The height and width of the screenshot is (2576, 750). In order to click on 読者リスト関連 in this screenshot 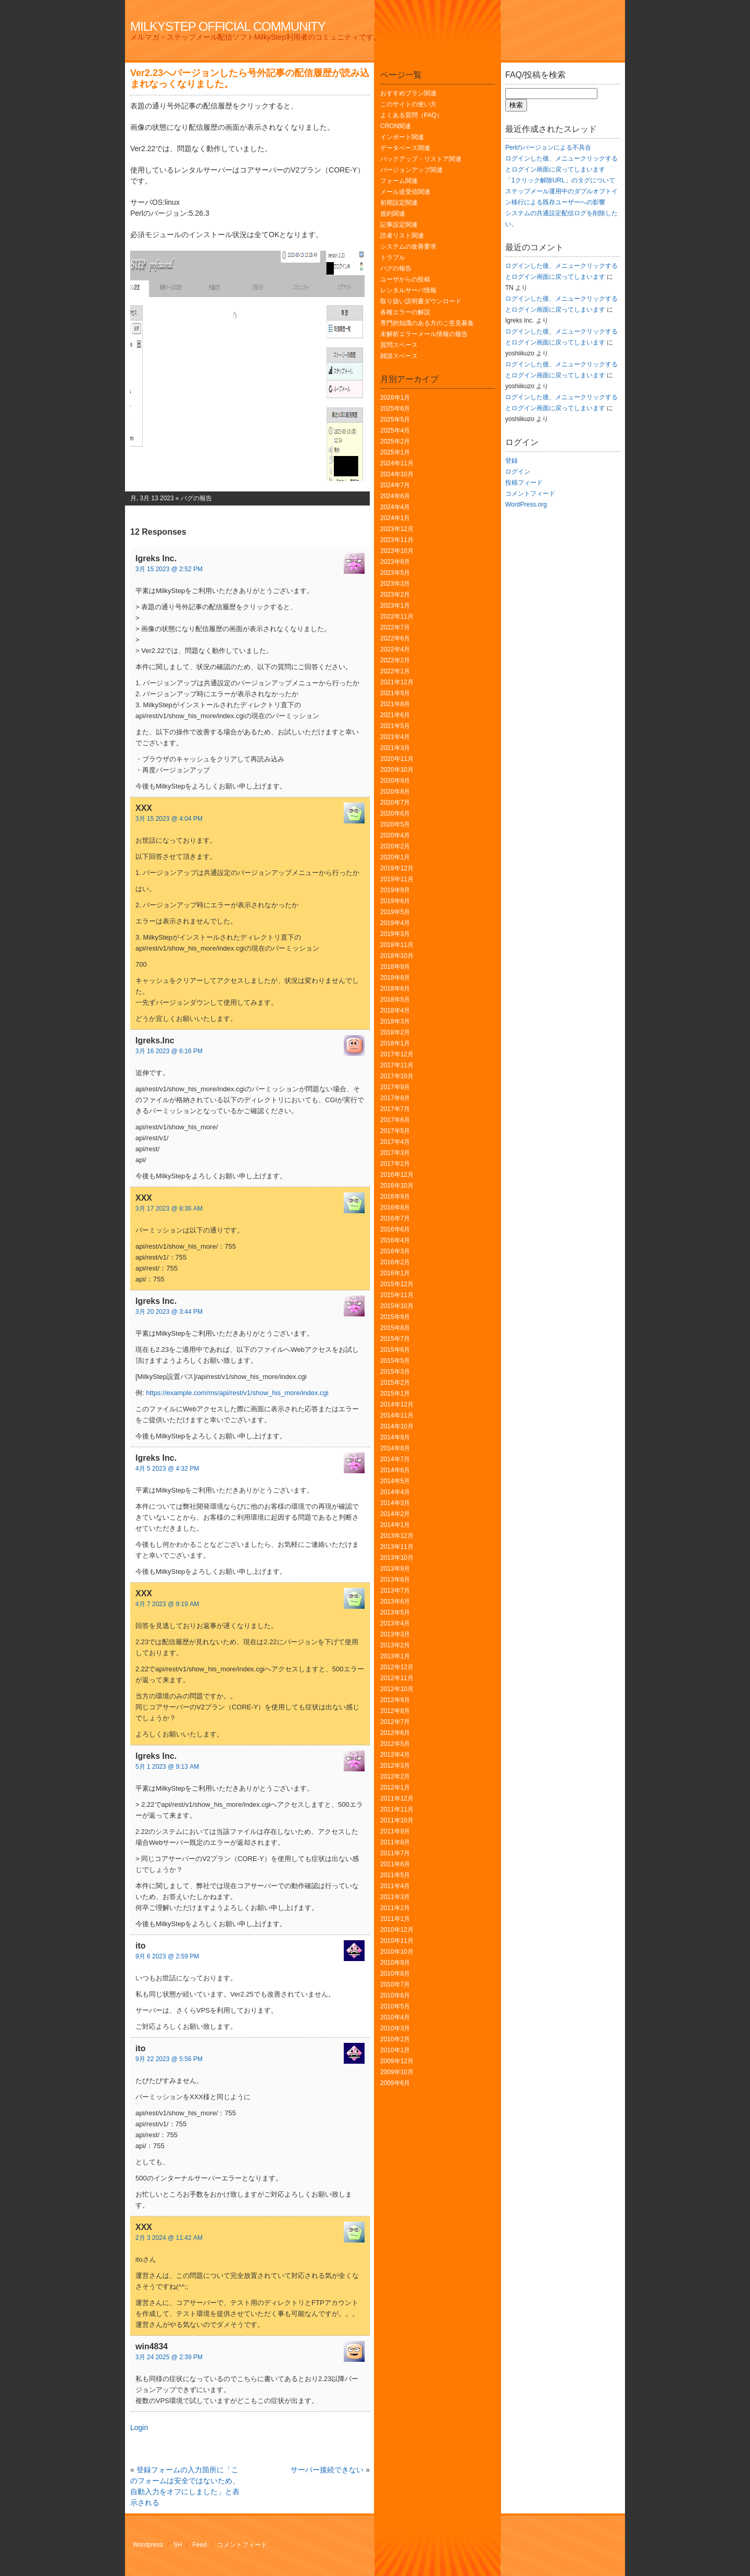, I will do `click(402, 235)`.